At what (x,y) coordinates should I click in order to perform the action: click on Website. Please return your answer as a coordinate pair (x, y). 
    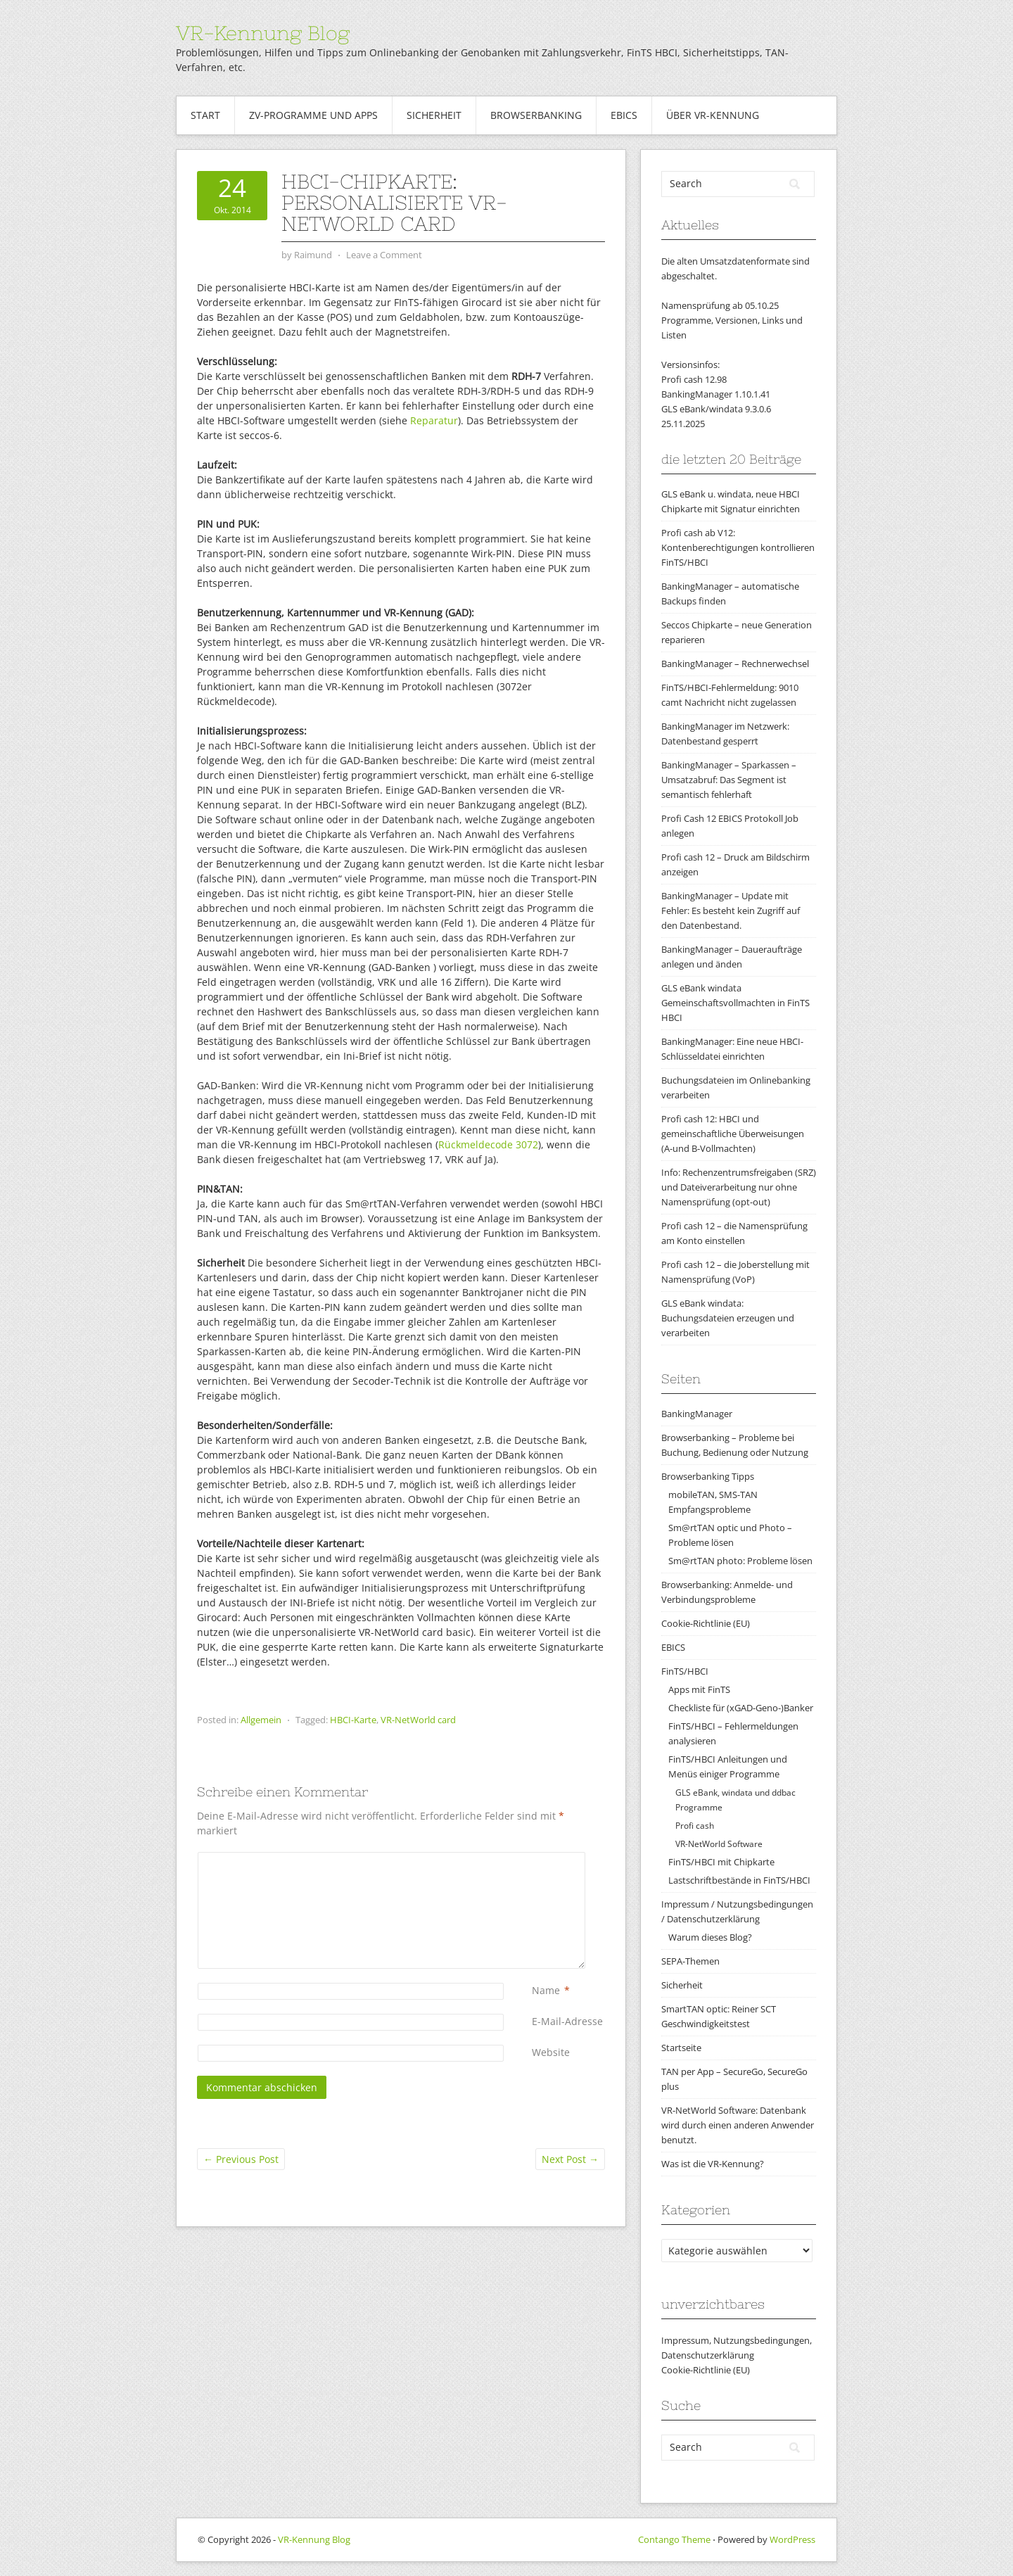
    Looking at the image, I should click on (551, 2052).